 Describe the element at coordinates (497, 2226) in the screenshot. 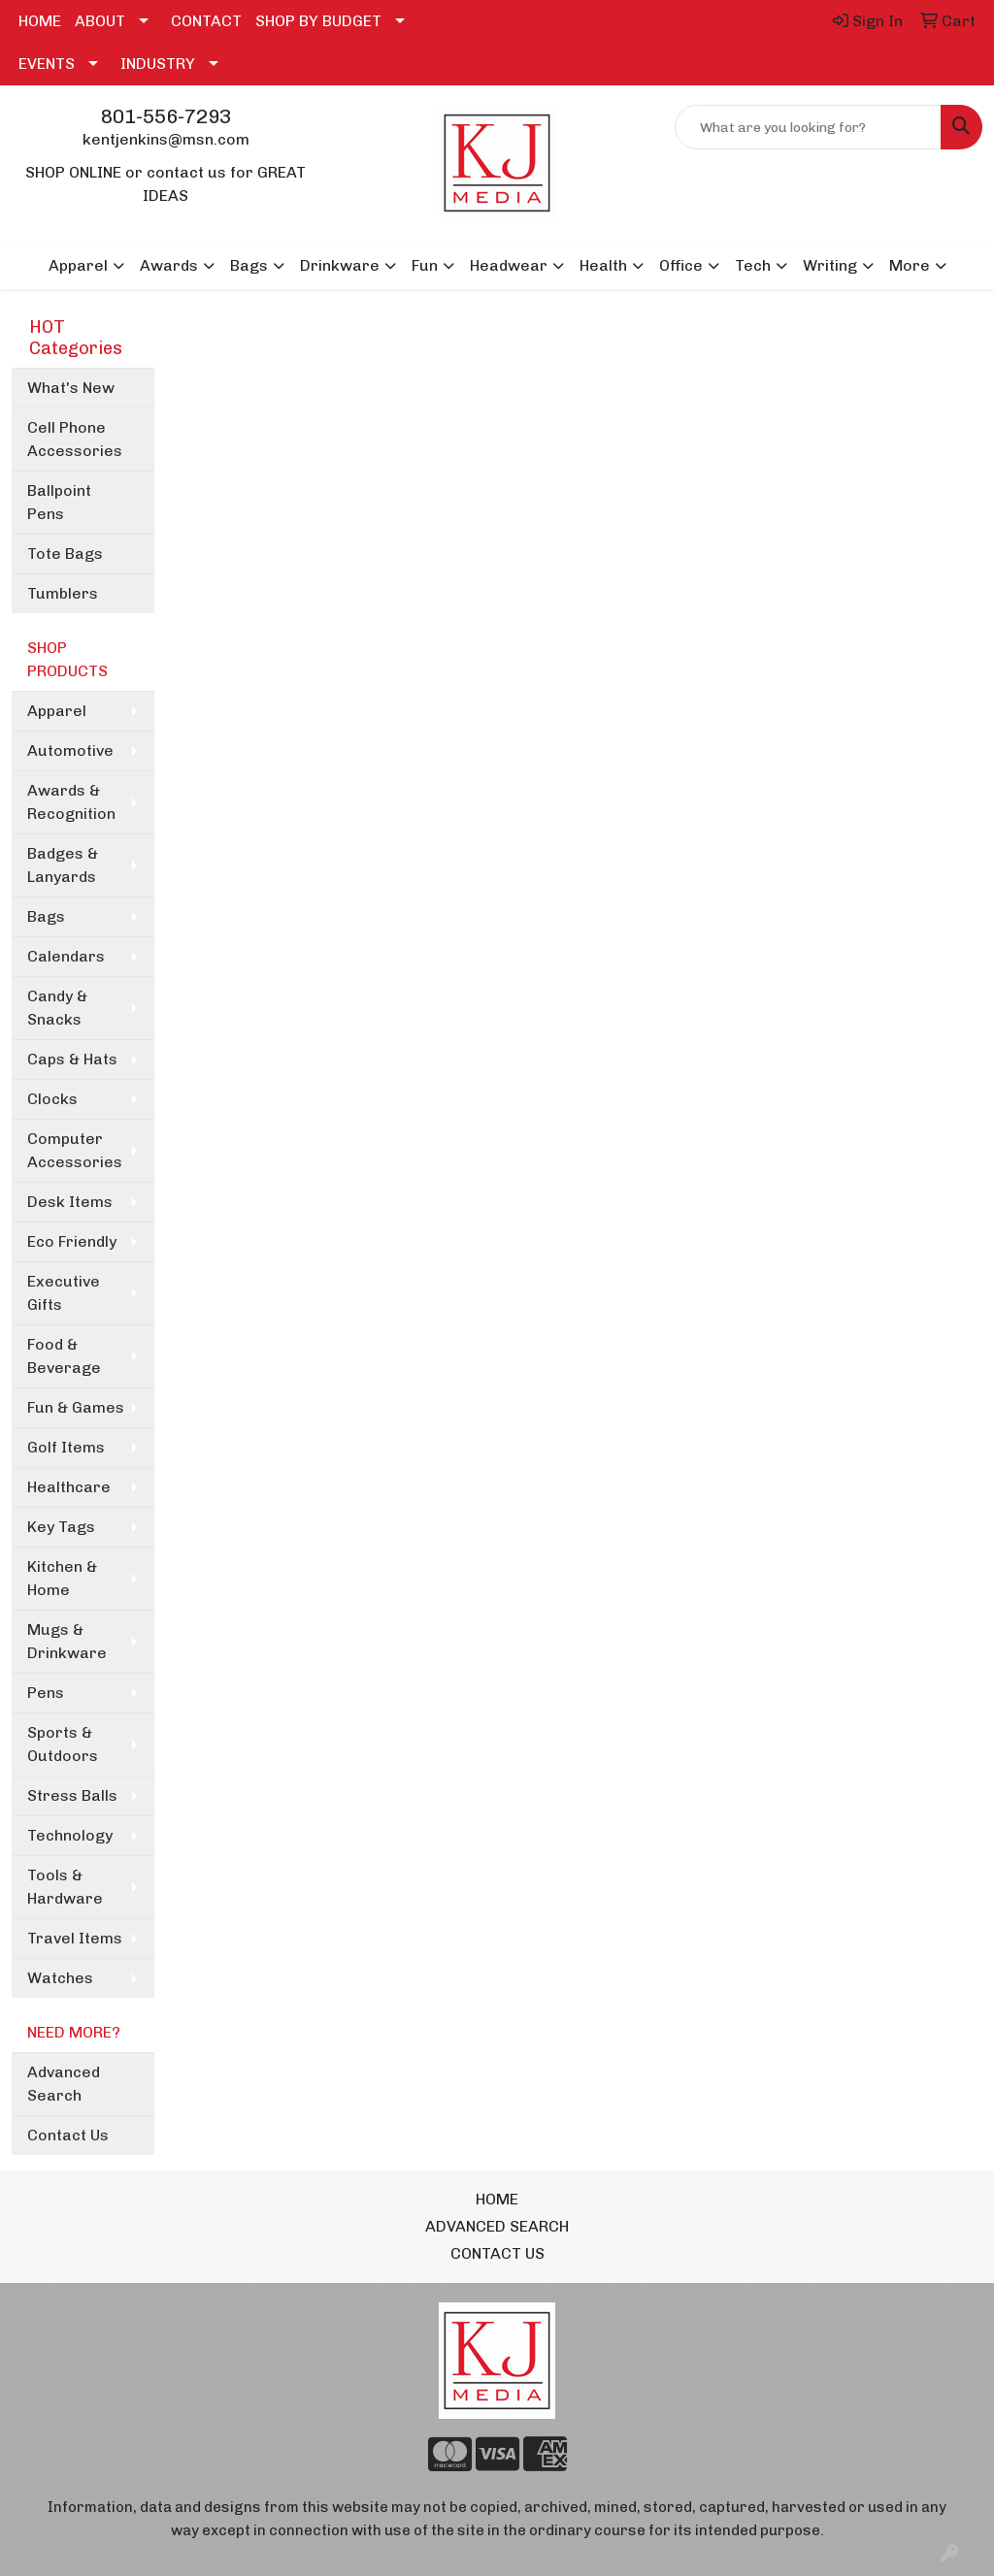

I see `ADVANCED SEARCH` at that location.